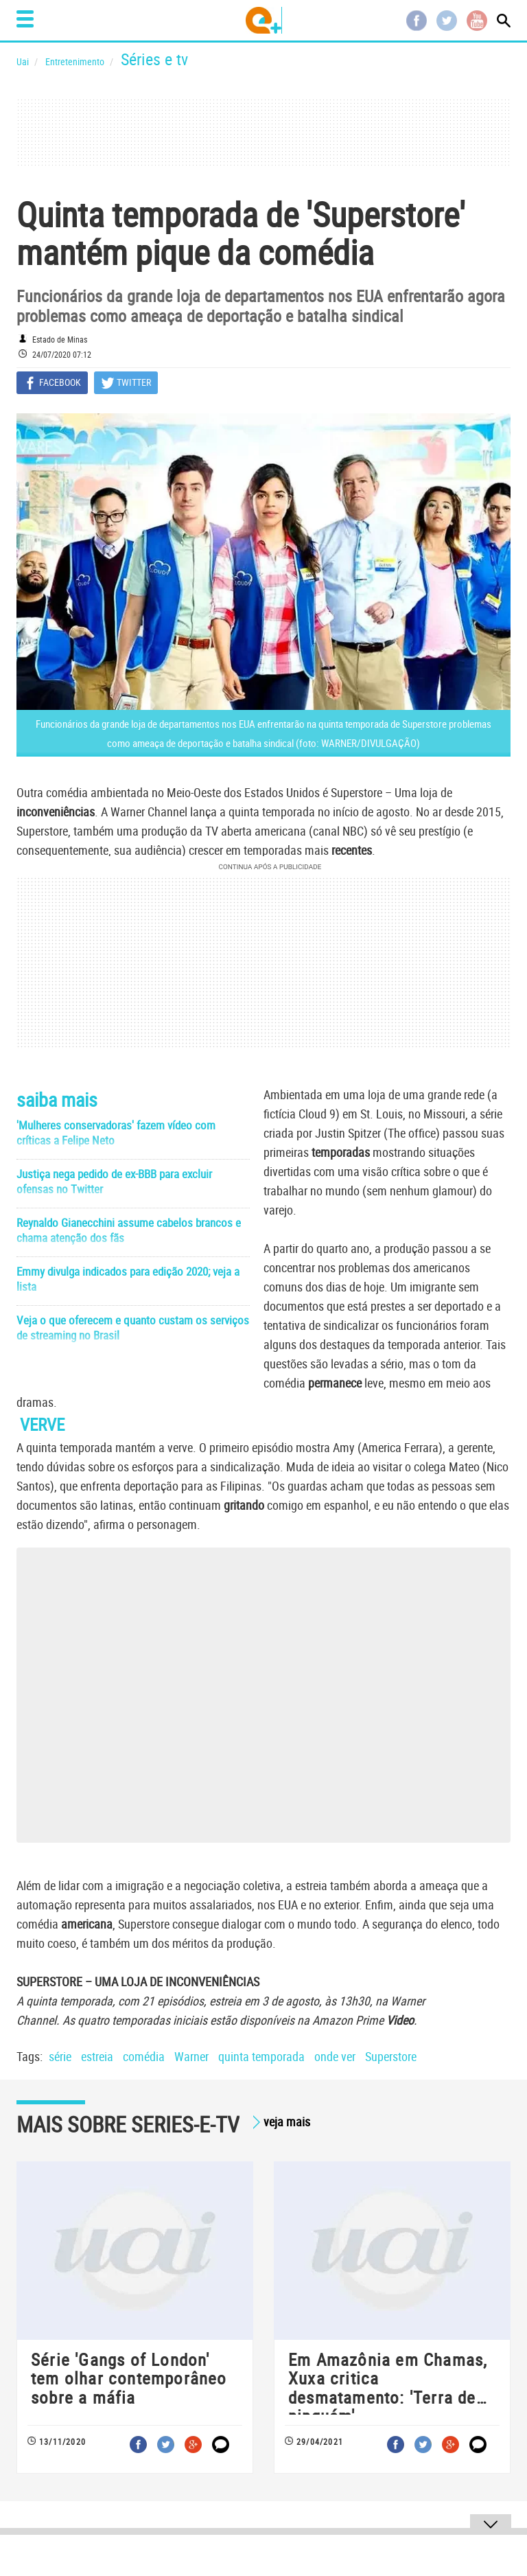  What do you see at coordinates (97, 2056) in the screenshot?
I see `estreia` at bounding box center [97, 2056].